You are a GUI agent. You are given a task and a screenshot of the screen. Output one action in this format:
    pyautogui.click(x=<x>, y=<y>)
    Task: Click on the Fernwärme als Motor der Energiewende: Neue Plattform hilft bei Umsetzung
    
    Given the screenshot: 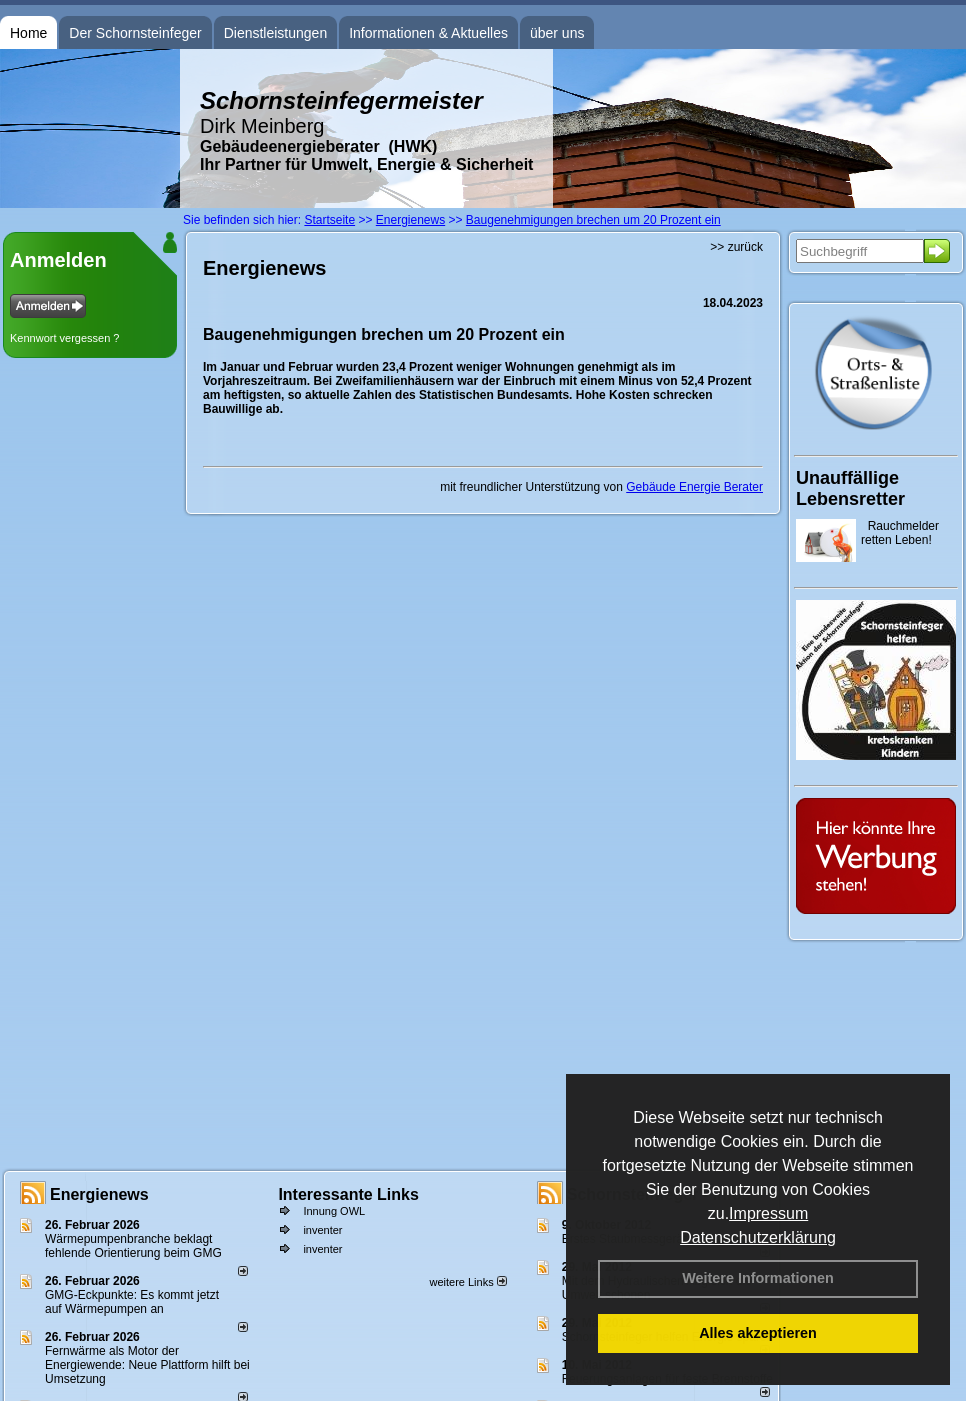 What is the action you would take?
    pyautogui.click(x=147, y=1365)
    